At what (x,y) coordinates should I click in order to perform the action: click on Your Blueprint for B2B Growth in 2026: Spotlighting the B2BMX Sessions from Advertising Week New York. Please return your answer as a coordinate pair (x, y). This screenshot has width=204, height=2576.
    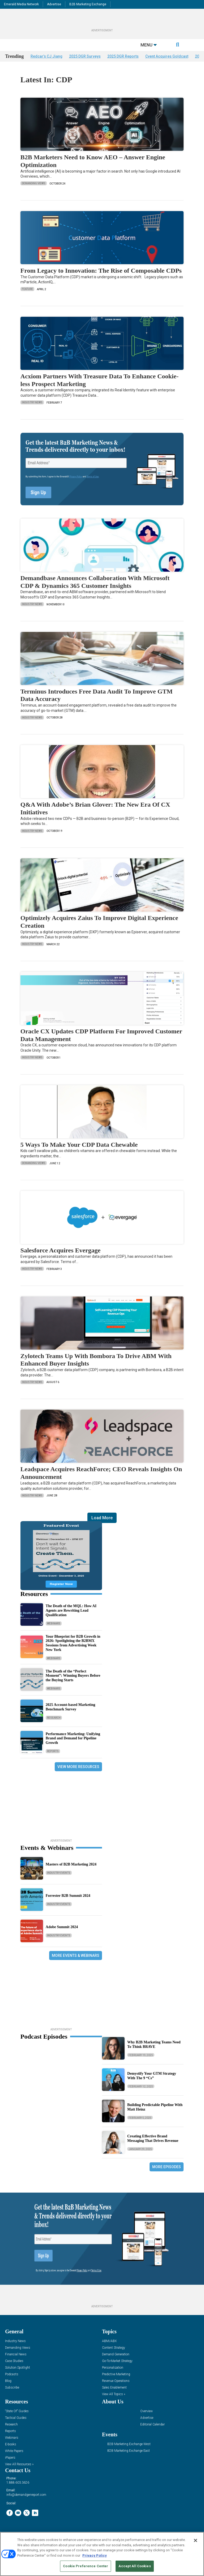
    Looking at the image, I should click on (73, 1650).